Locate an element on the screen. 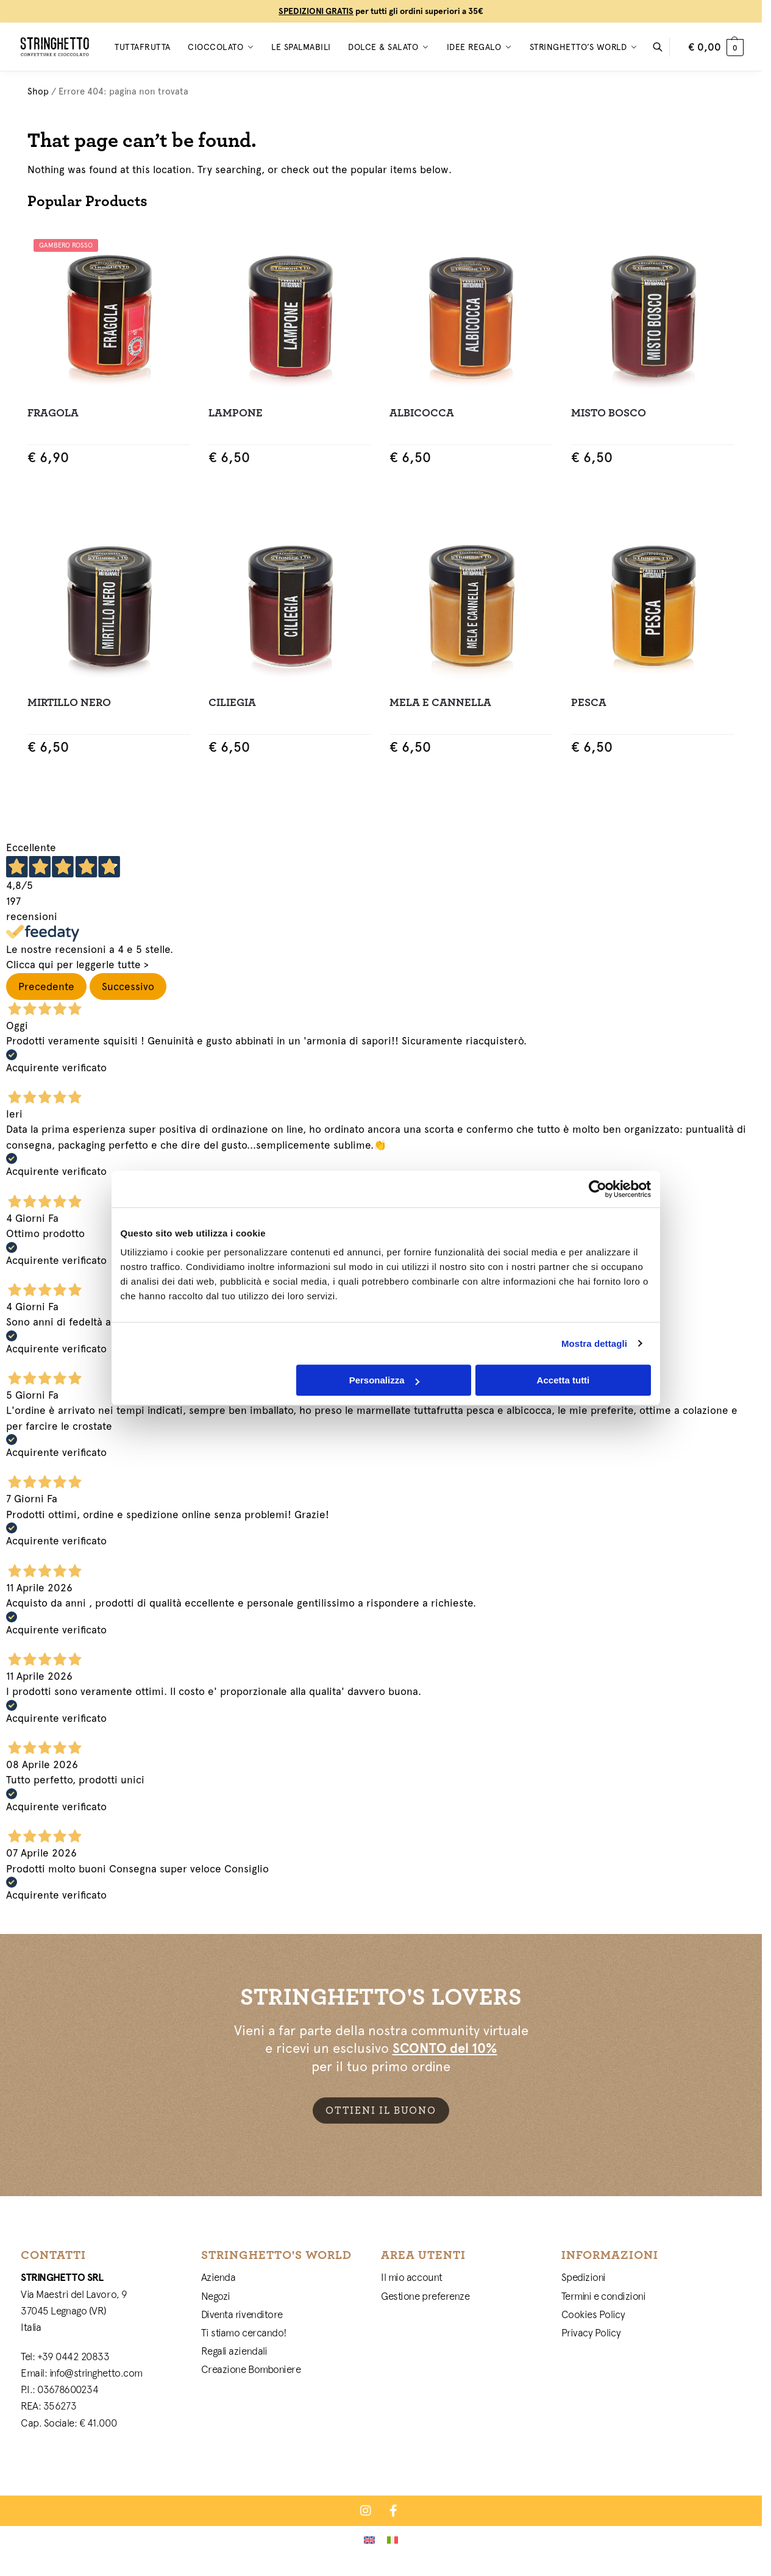  Mostra dettagli is located at coordinates (601, 1420).